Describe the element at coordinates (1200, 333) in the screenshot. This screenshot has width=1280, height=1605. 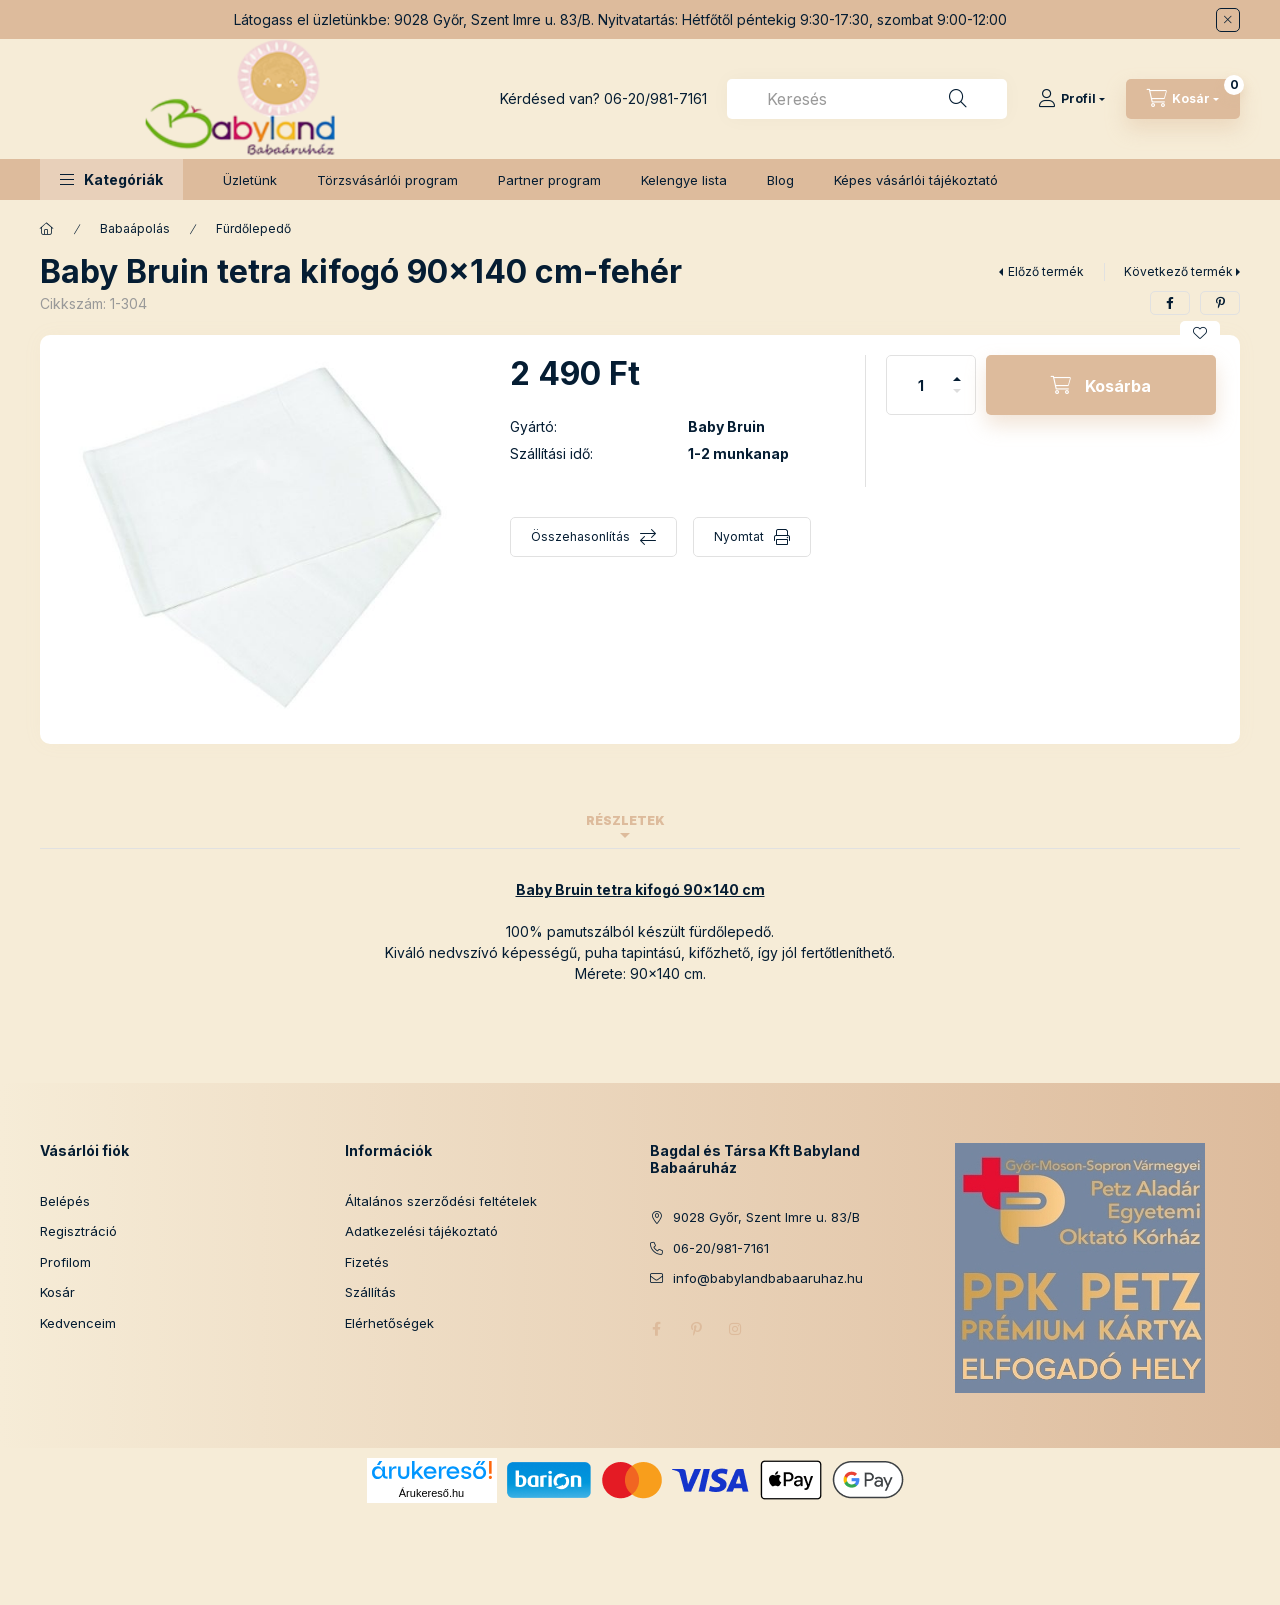
I see `[Kedvencekhez]` at that location.